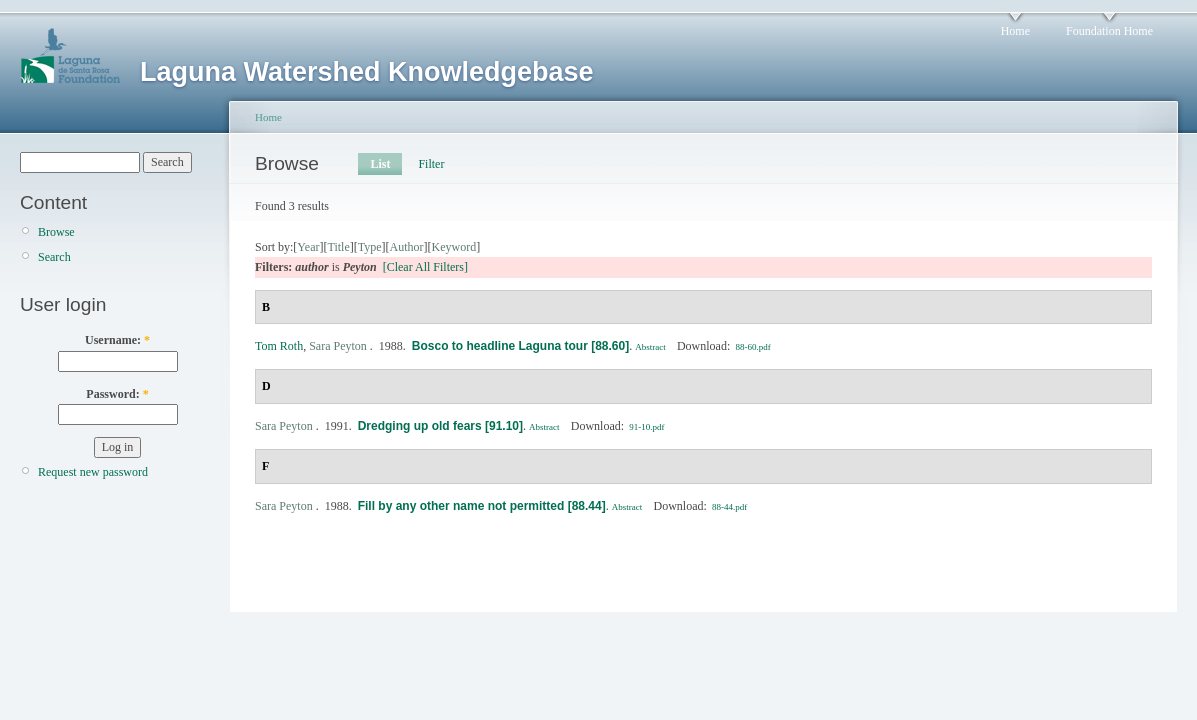 Image resolution: width=1197 pixels, height=720 pixels. What do you see at coordinates (56, 232) in the screenshot?
I see `Browse` at bounding box center [56, 232].